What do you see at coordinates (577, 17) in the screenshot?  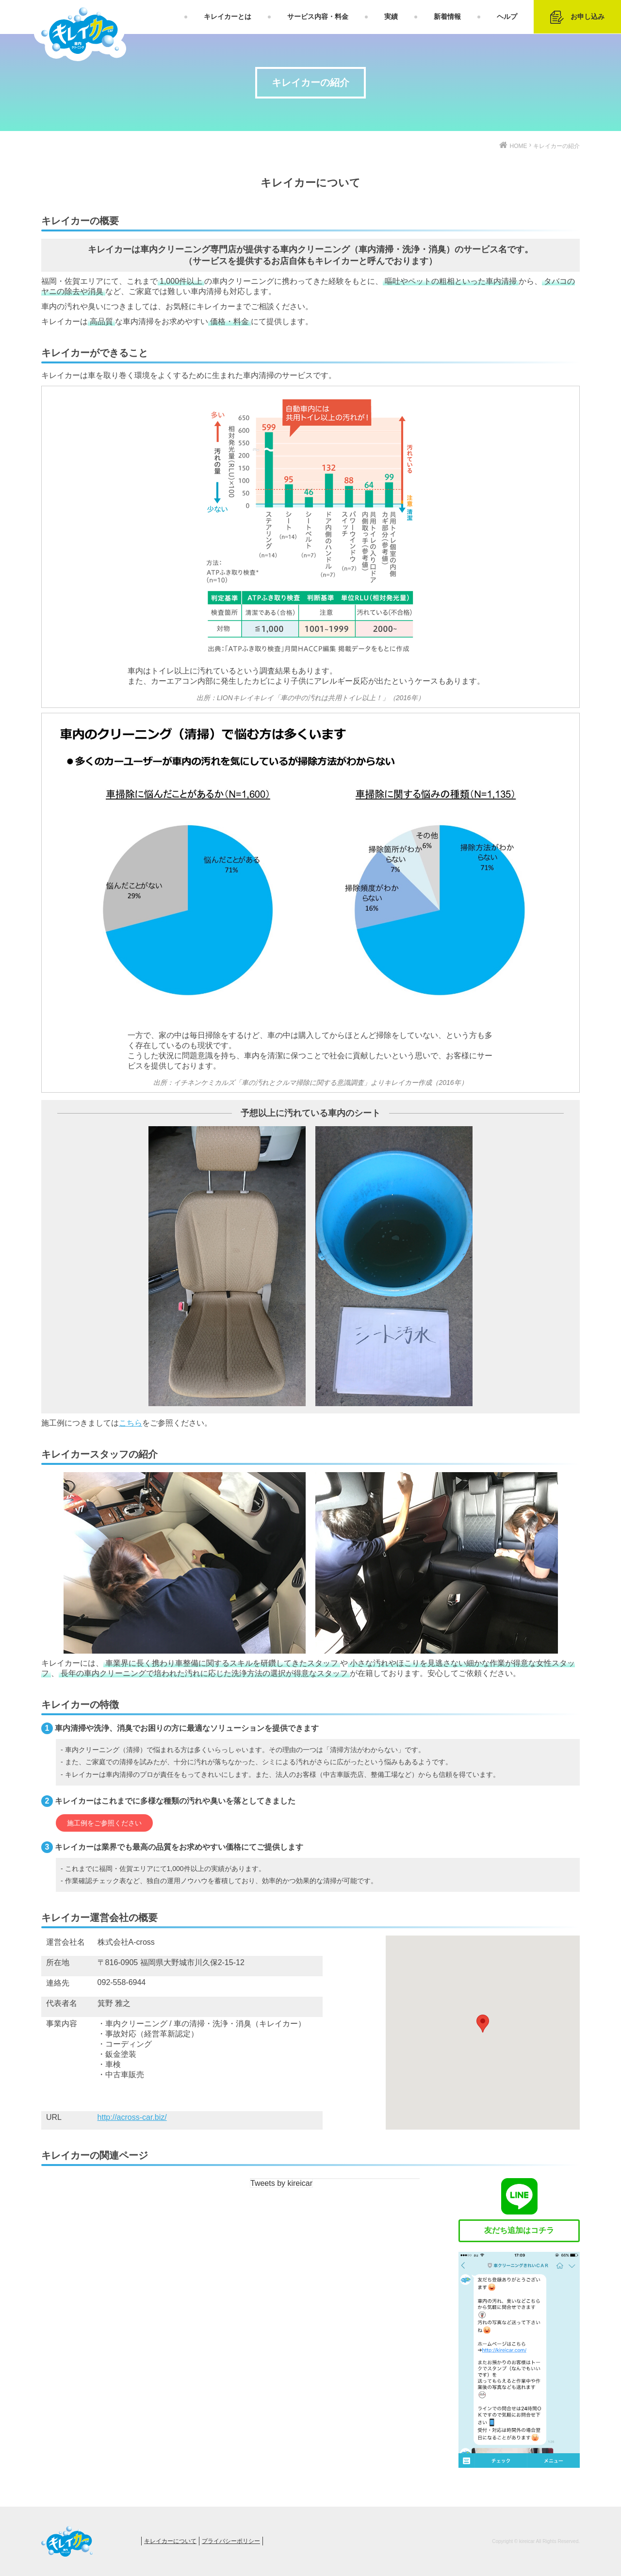 I see `お申し込み` at bounding box center [577, 17].